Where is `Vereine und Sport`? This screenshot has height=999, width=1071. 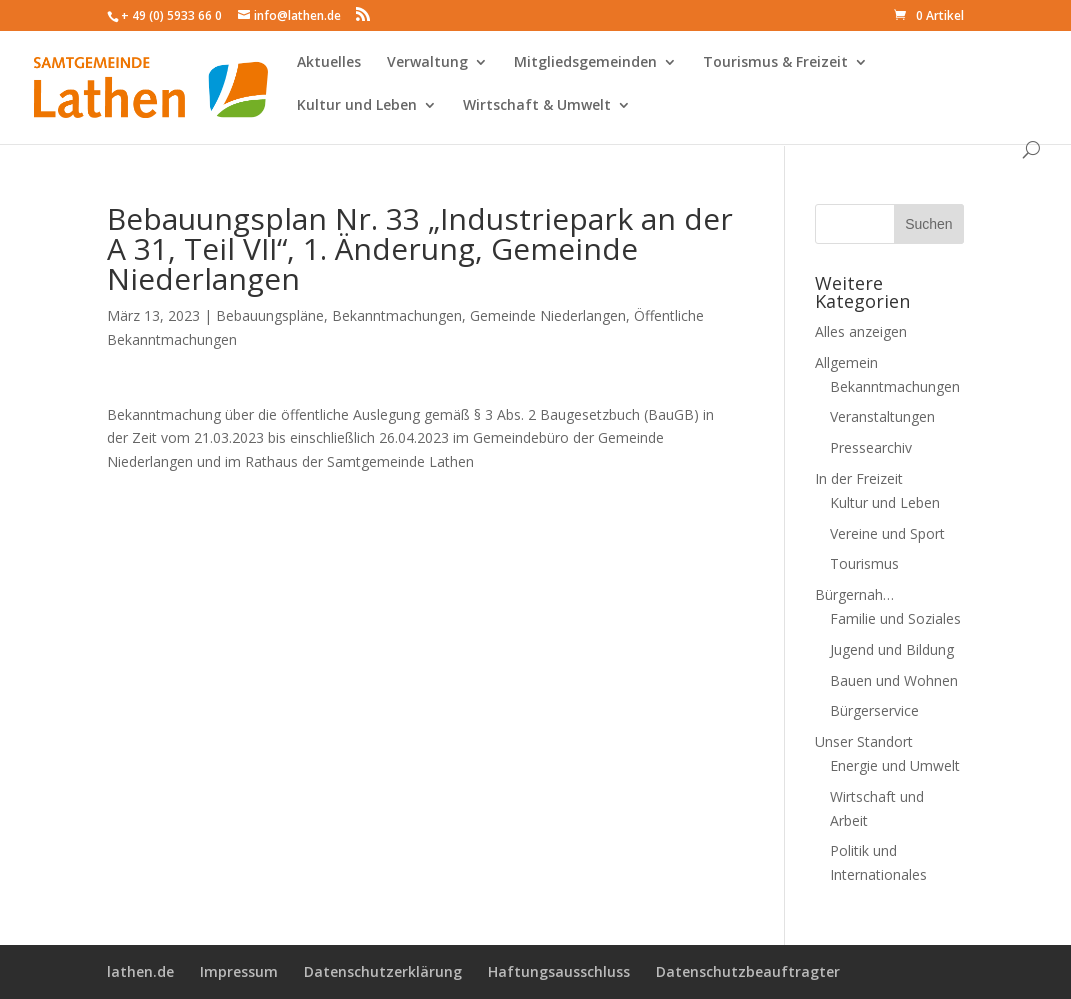
Vereine und Sport is located at coordinates (887, 533).